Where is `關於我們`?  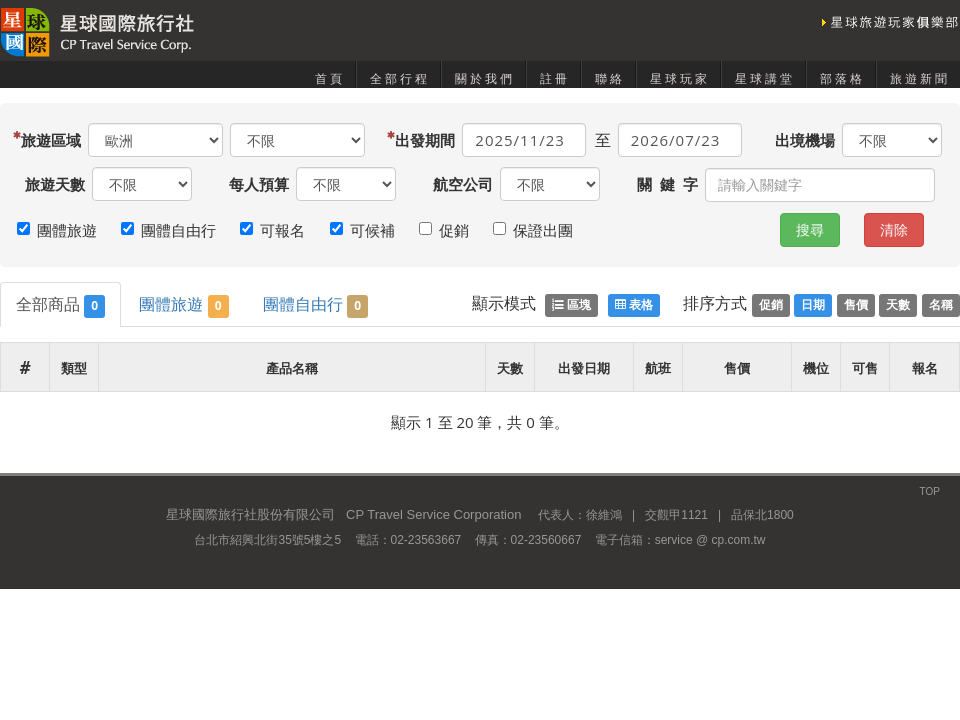
關於我們 is located at coordinates (485, 79).